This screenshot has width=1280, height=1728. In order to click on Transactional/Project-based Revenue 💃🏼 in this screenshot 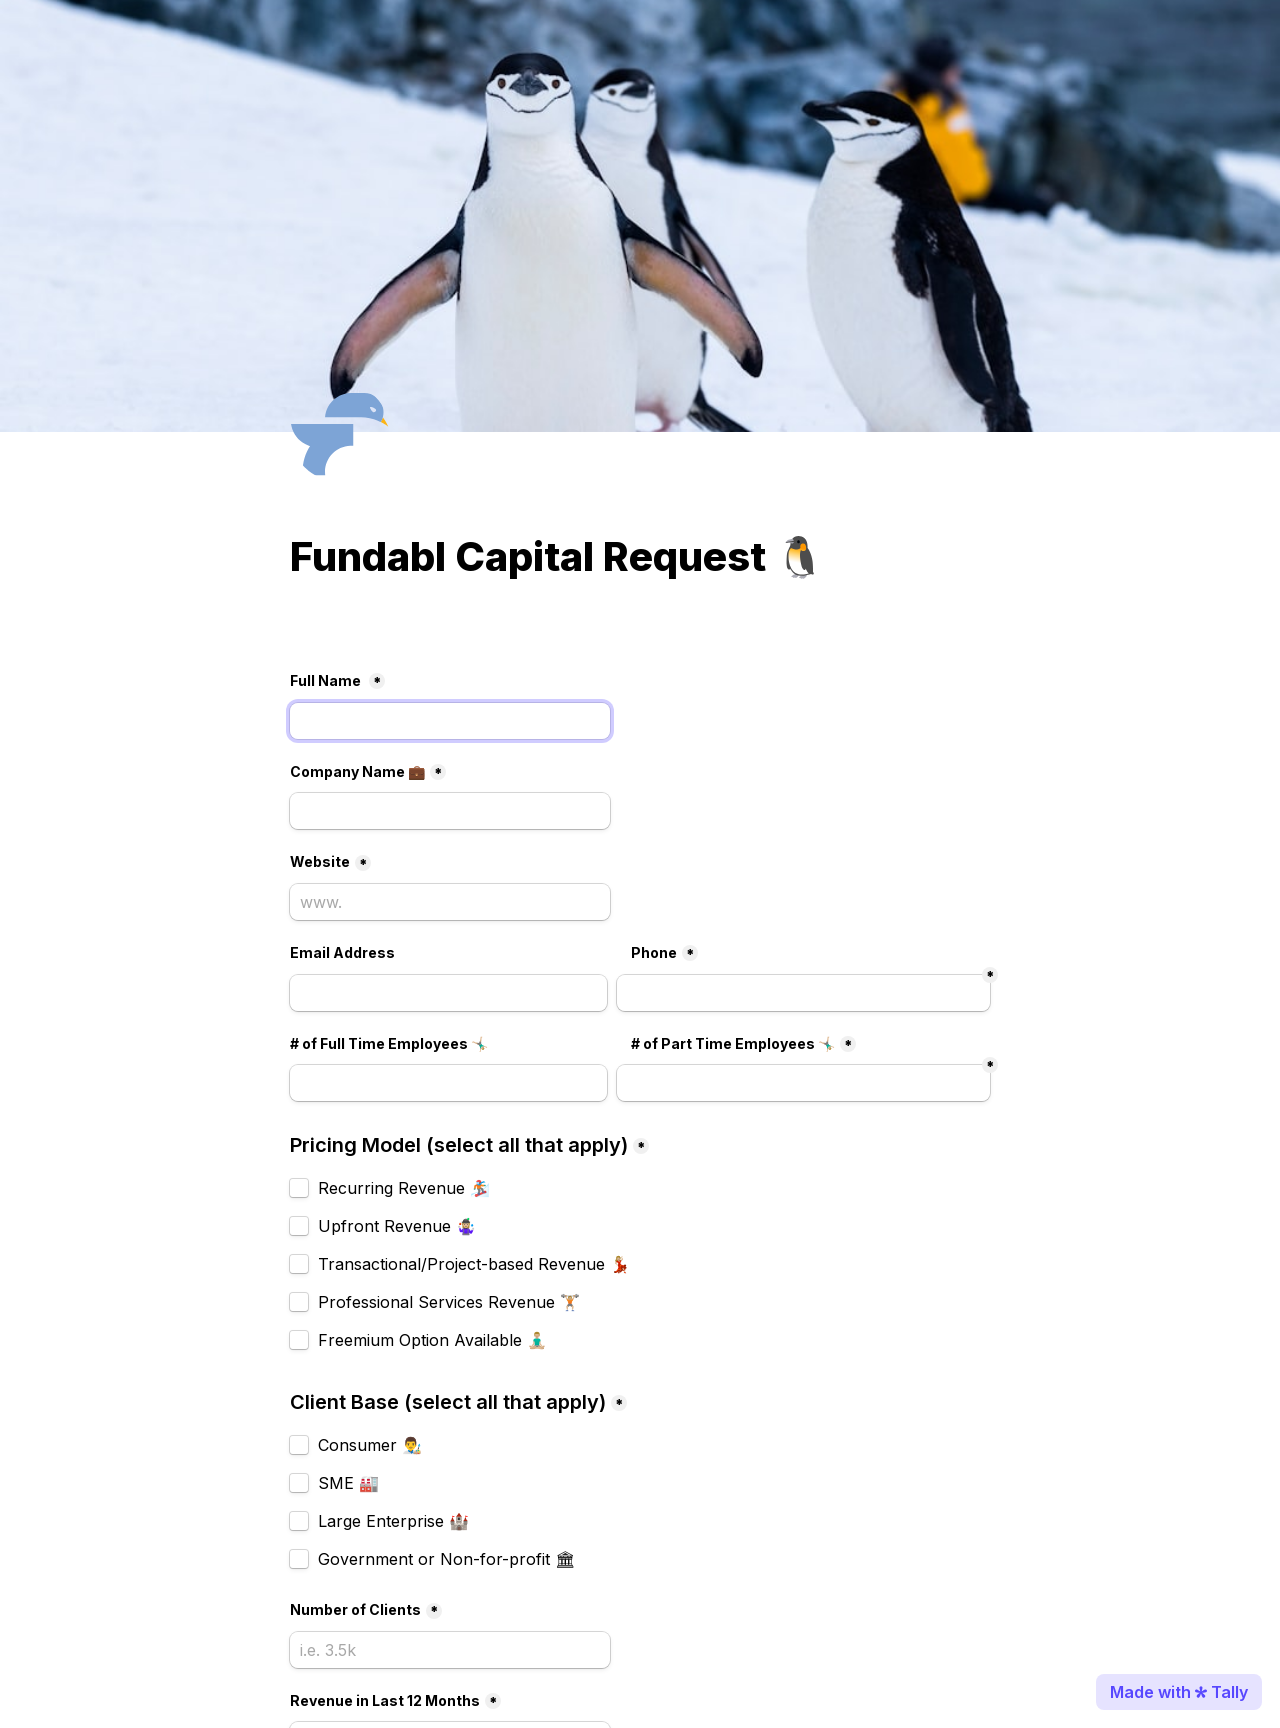, I will do `click(474, 1264)`.